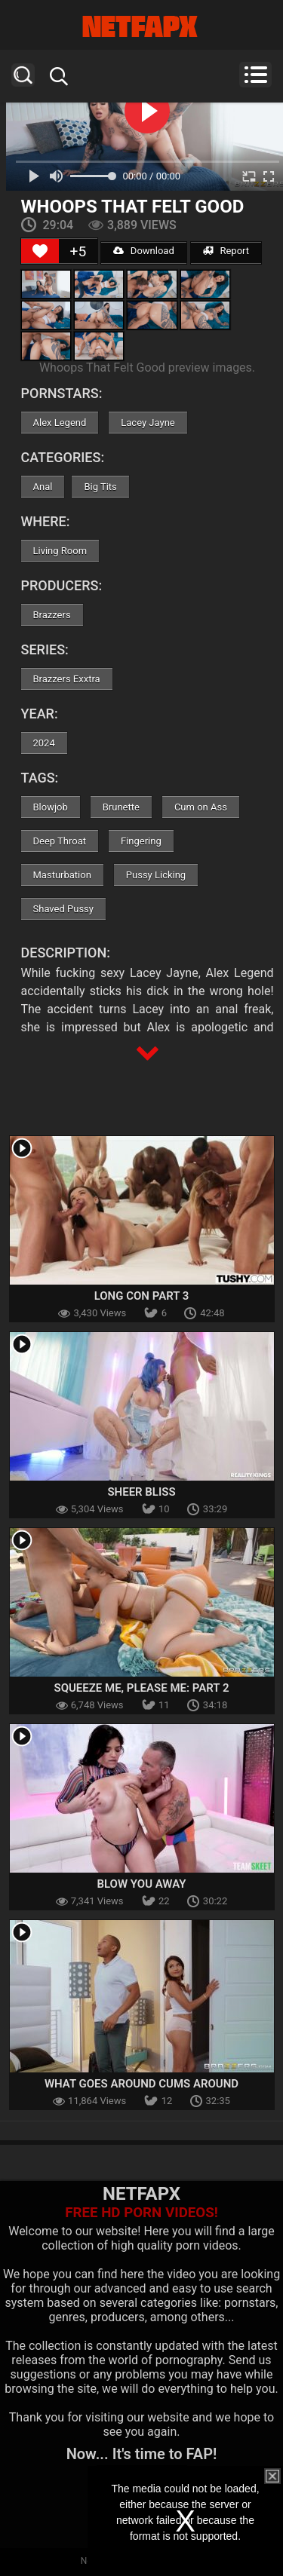  Describe the element at coordinates (121, 807) in the screenshot. I see `Brunette` at that location.